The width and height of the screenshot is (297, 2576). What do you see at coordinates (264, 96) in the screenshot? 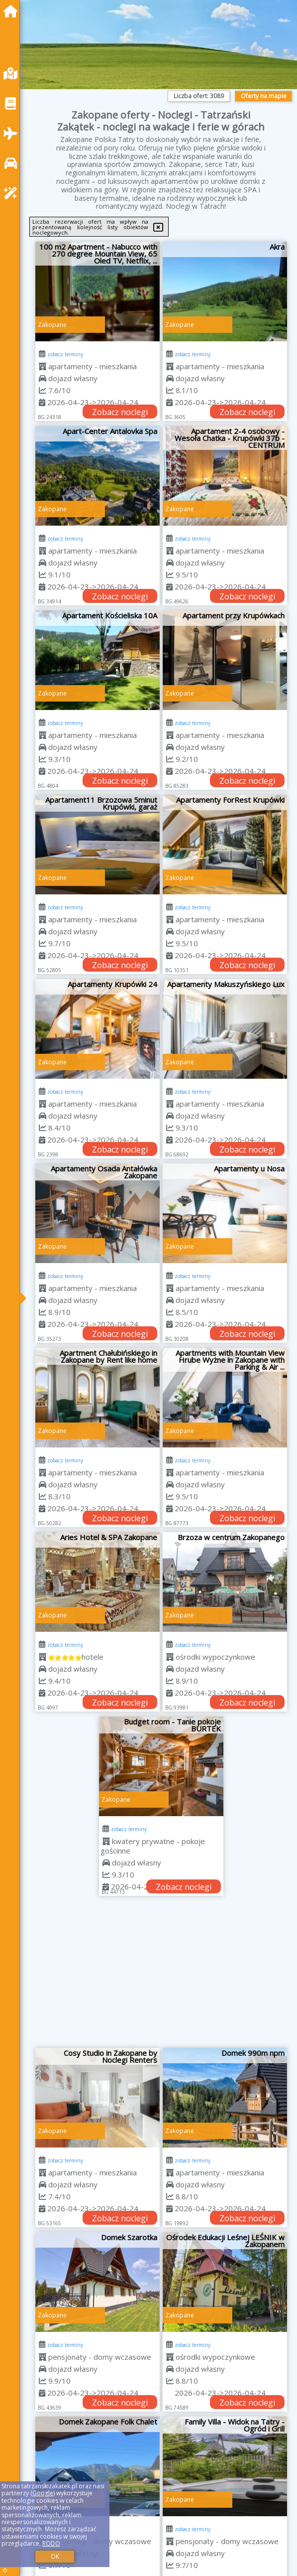
I see `Oferty na mapie` at bounding box center [264, 96].